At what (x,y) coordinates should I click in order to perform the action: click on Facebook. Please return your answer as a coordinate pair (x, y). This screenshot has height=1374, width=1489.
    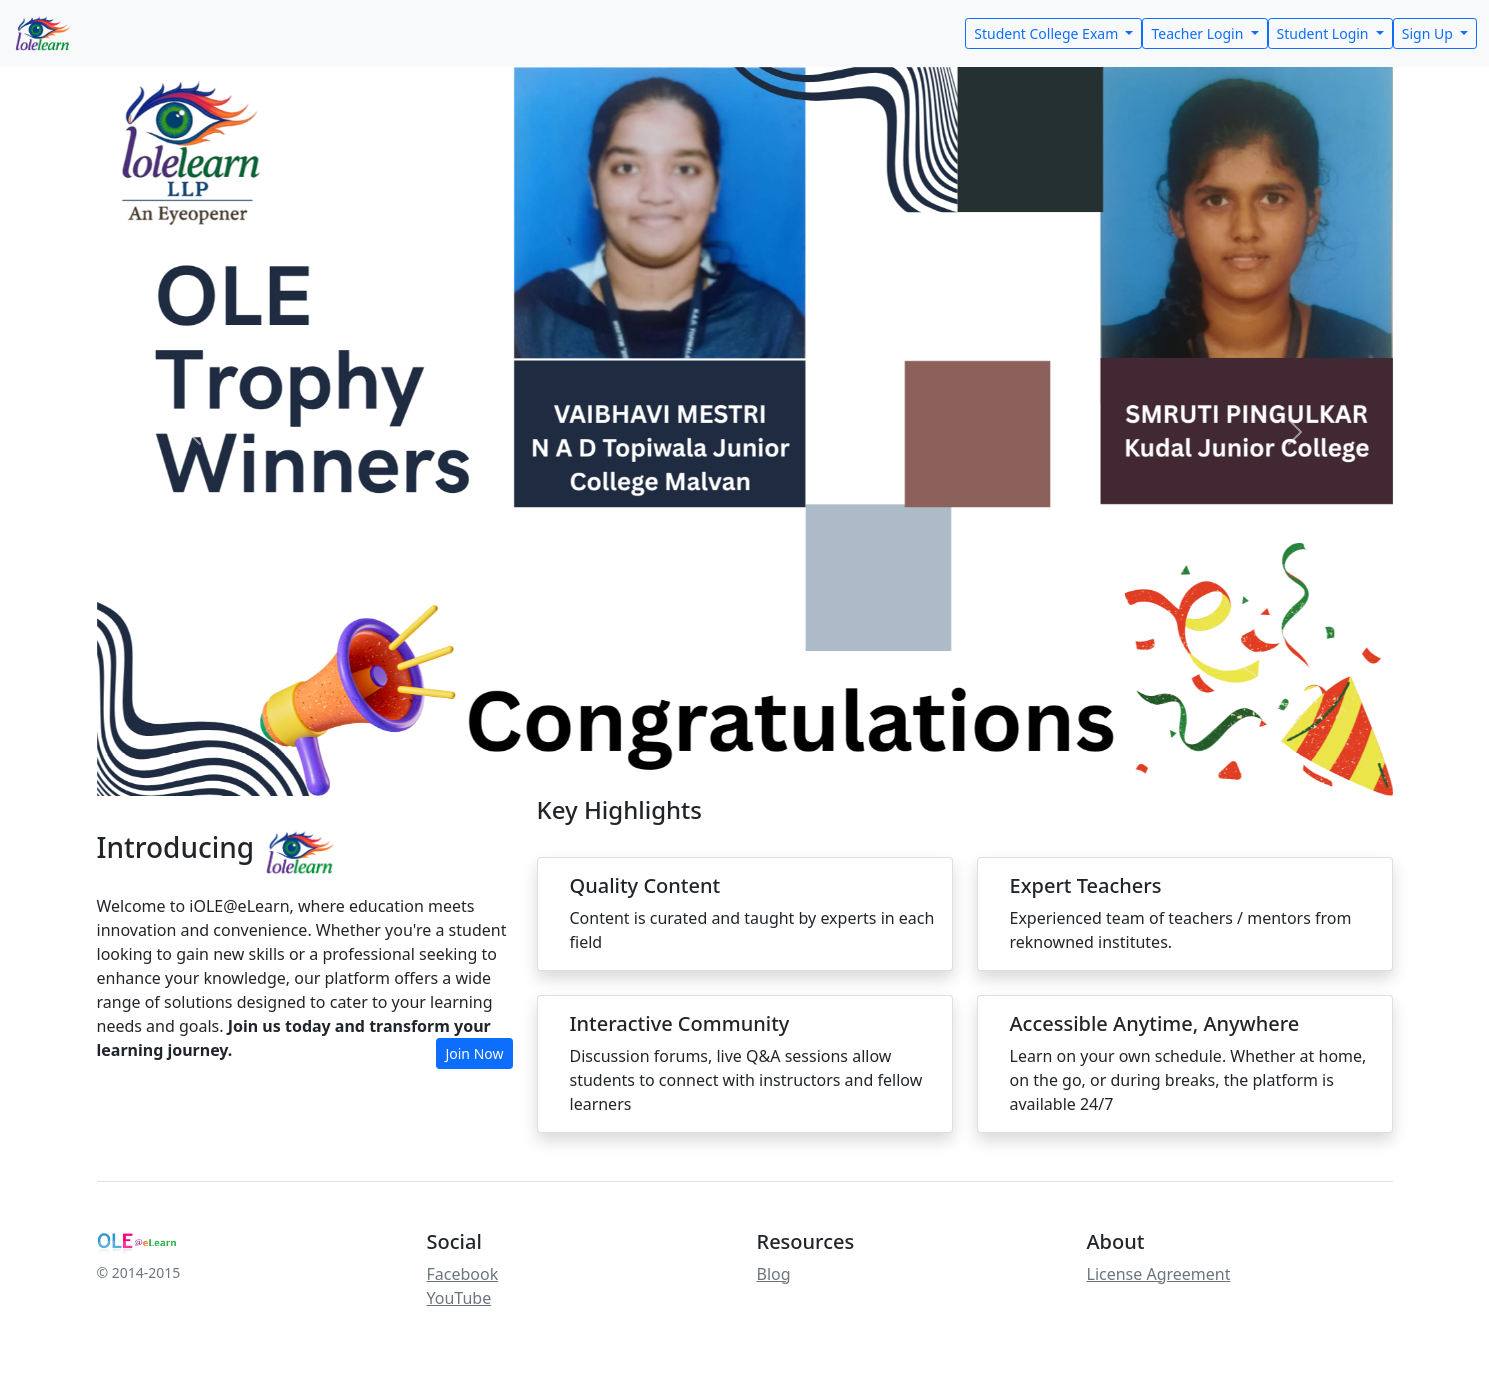
    Looking at the image, I should click on (463, 1274).